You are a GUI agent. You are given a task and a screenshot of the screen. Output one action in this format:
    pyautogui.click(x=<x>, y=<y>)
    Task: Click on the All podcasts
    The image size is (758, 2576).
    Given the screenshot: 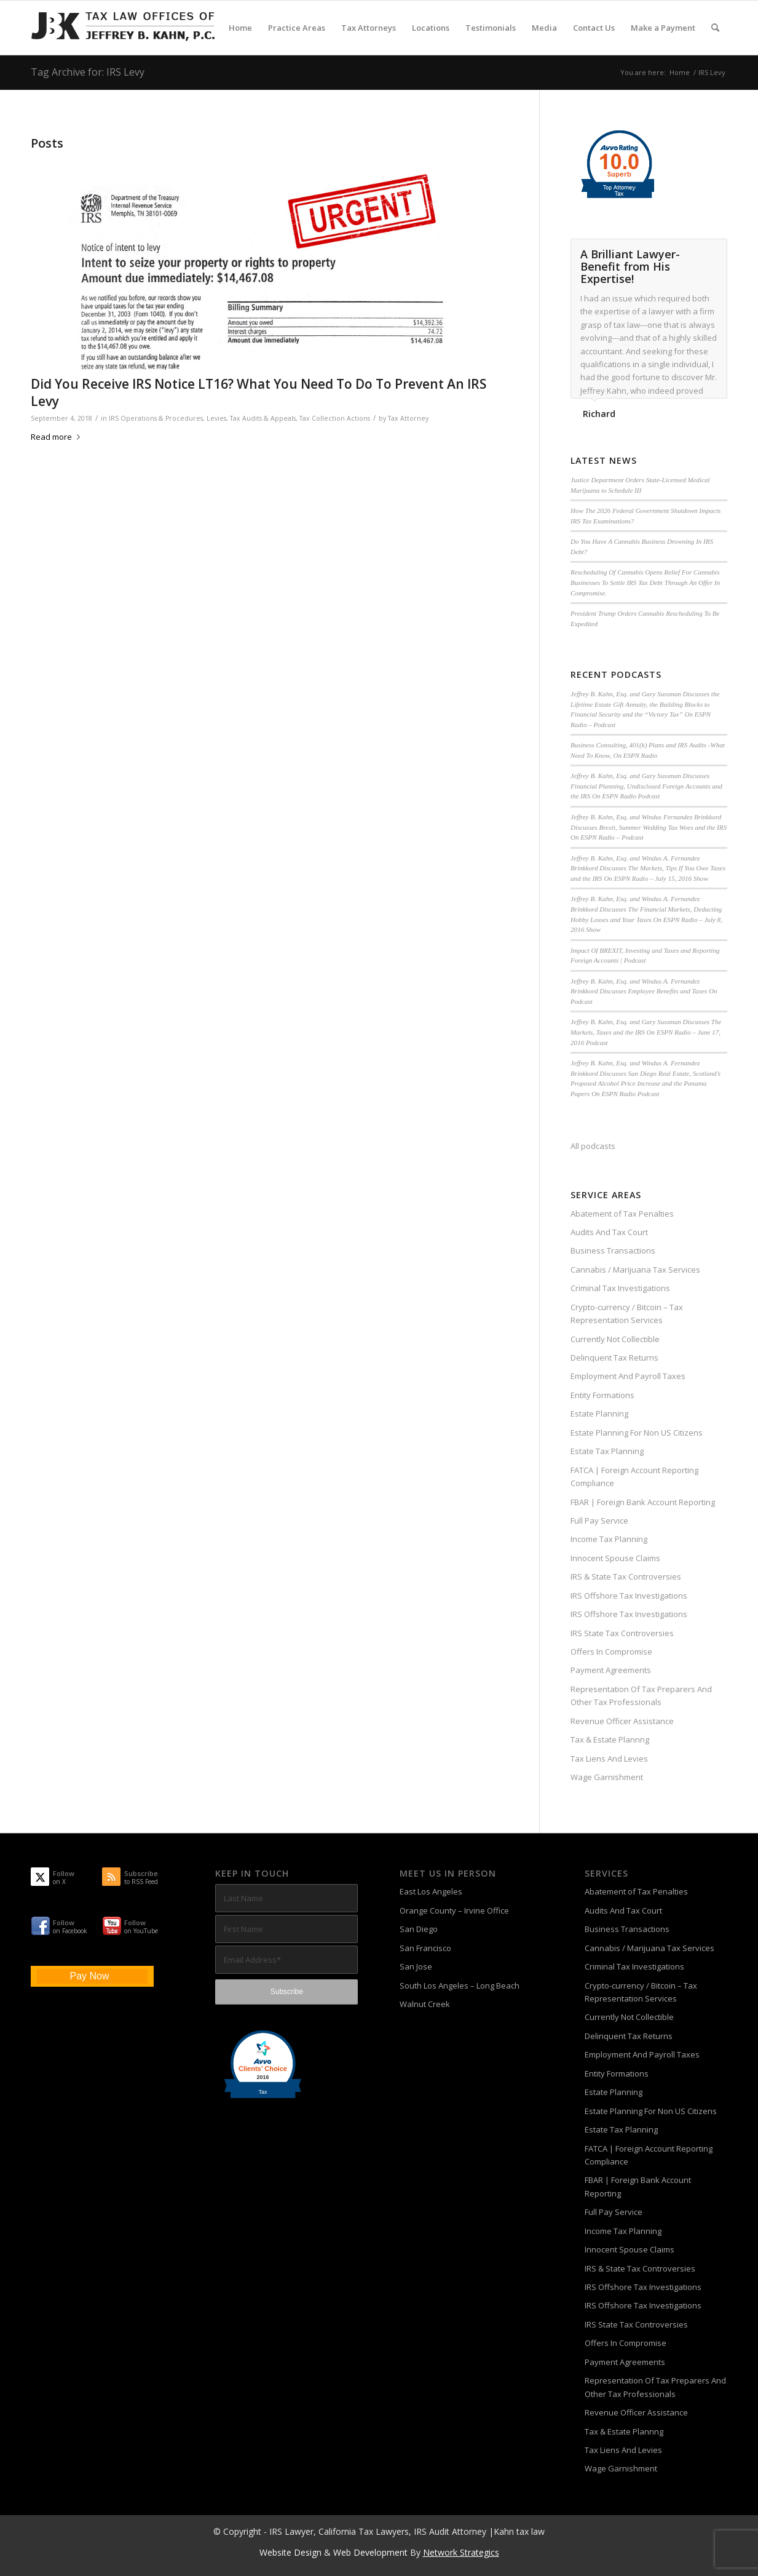 What is the action you would take?
    pyautogui.click(x=592, y=1145)
    